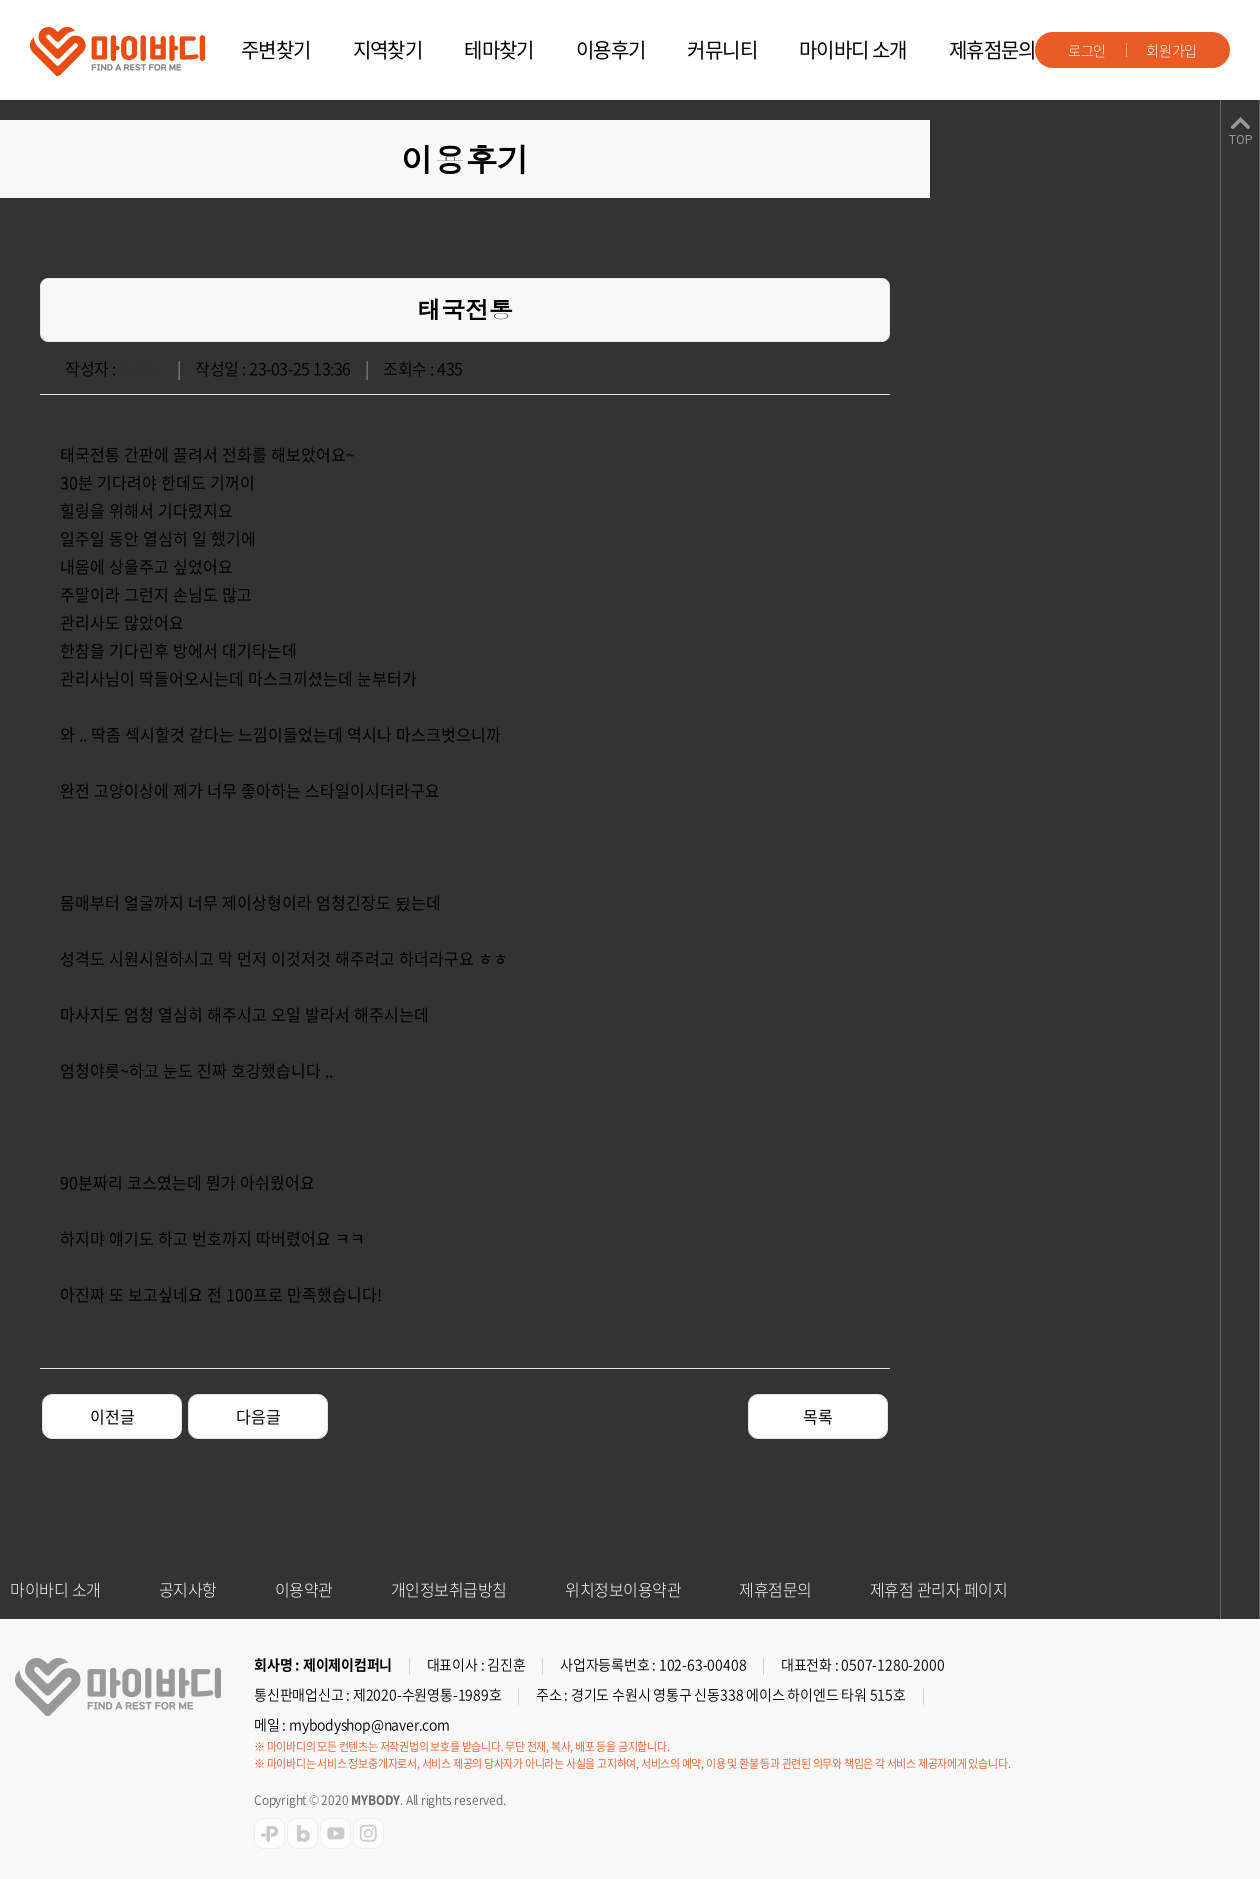 The image size is (1260, 1879). Describe the element at coordinates (1240, 140) in the screenshot. I see `TOP` at that location.